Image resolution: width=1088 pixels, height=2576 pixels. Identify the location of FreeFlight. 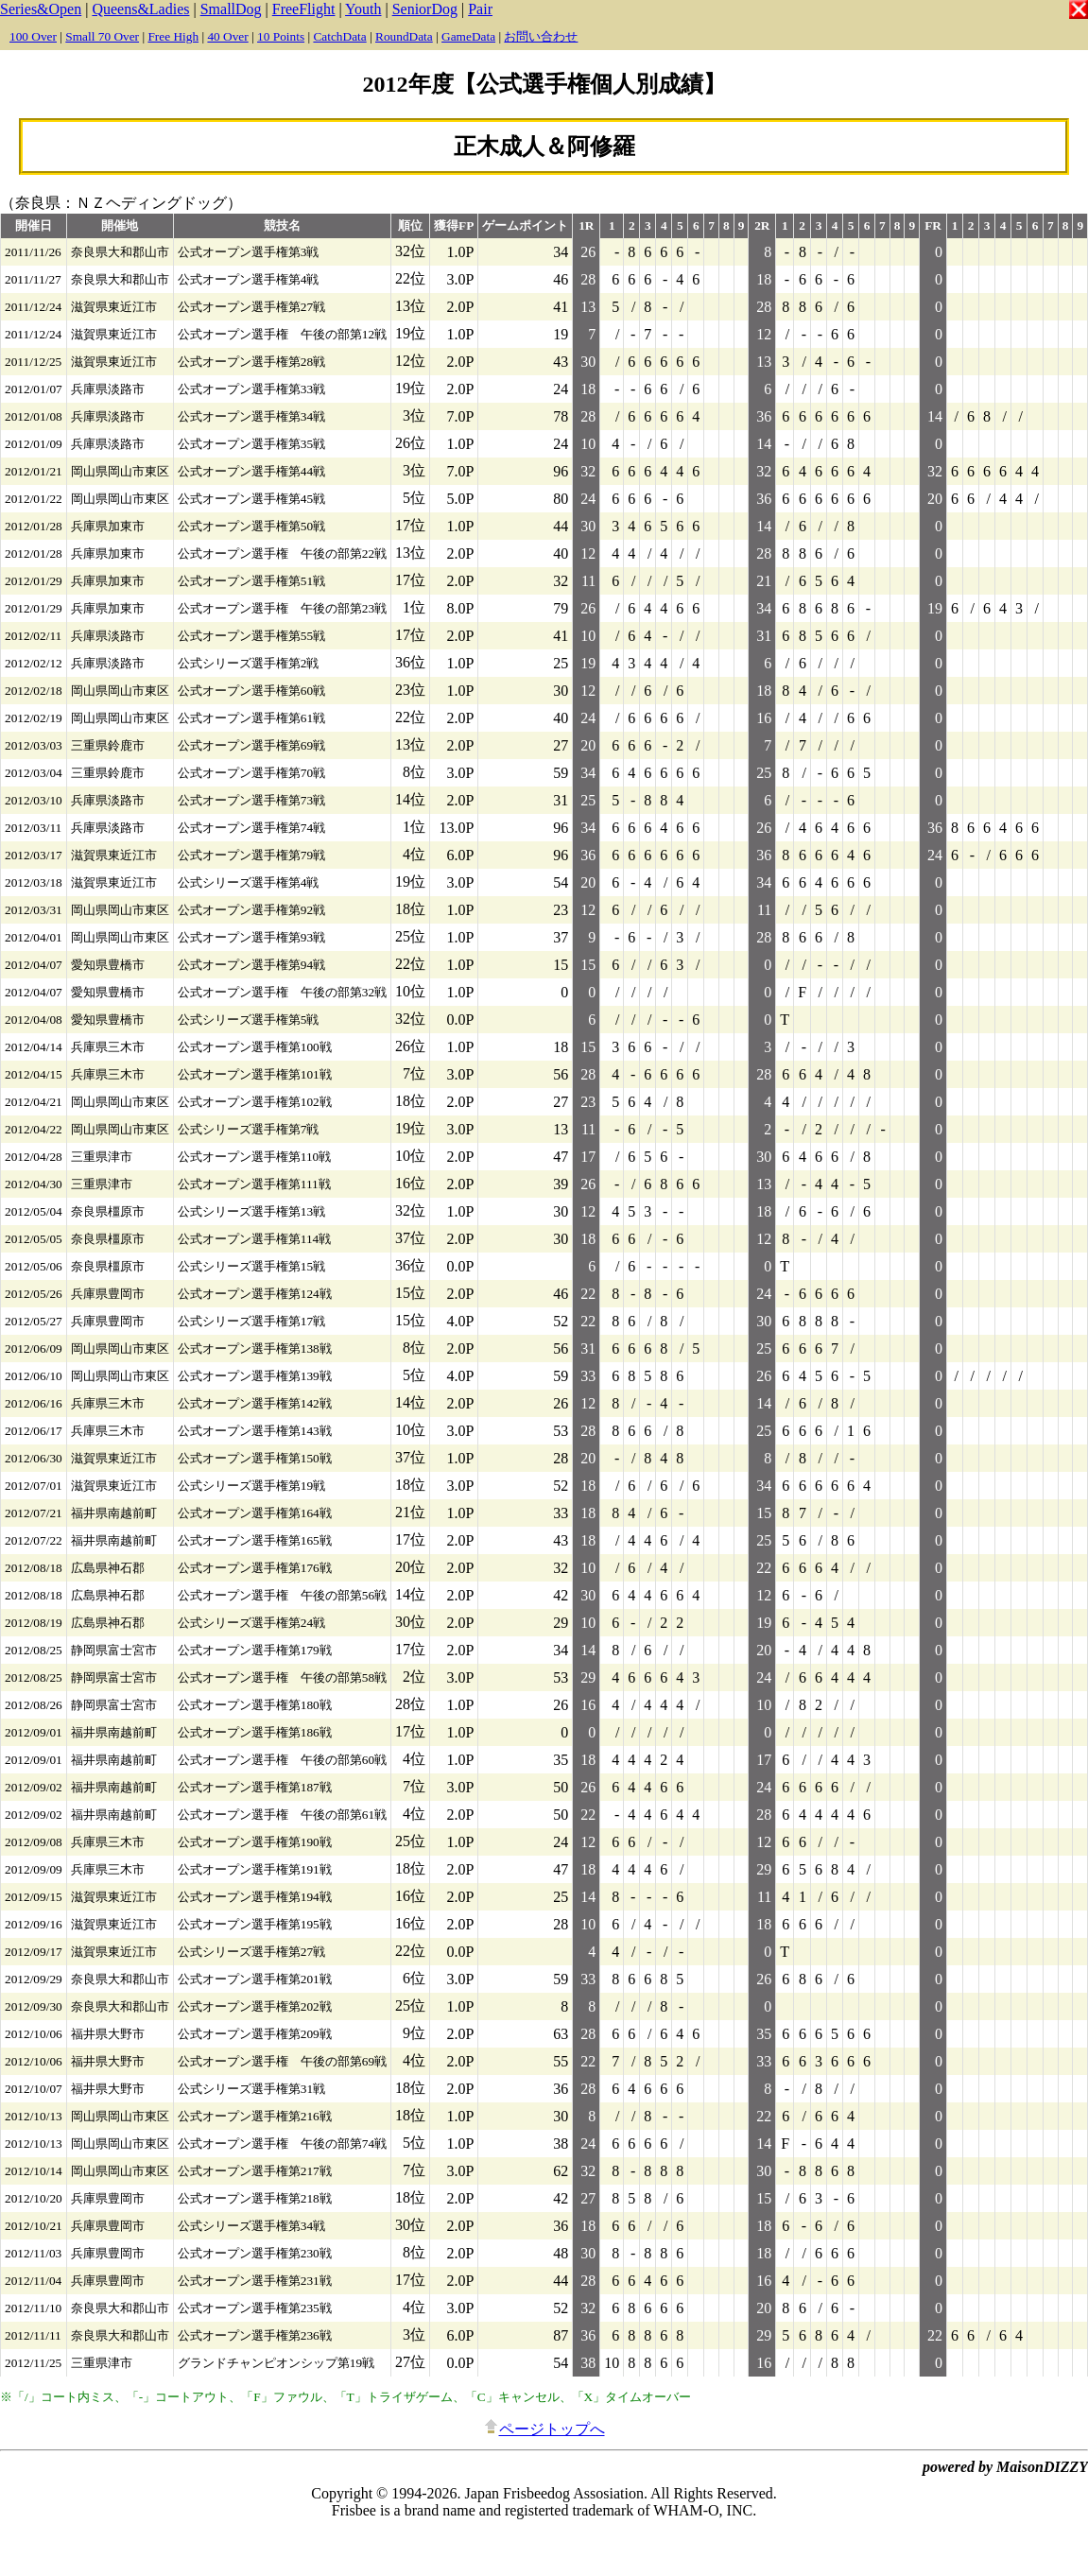
(304, 9).